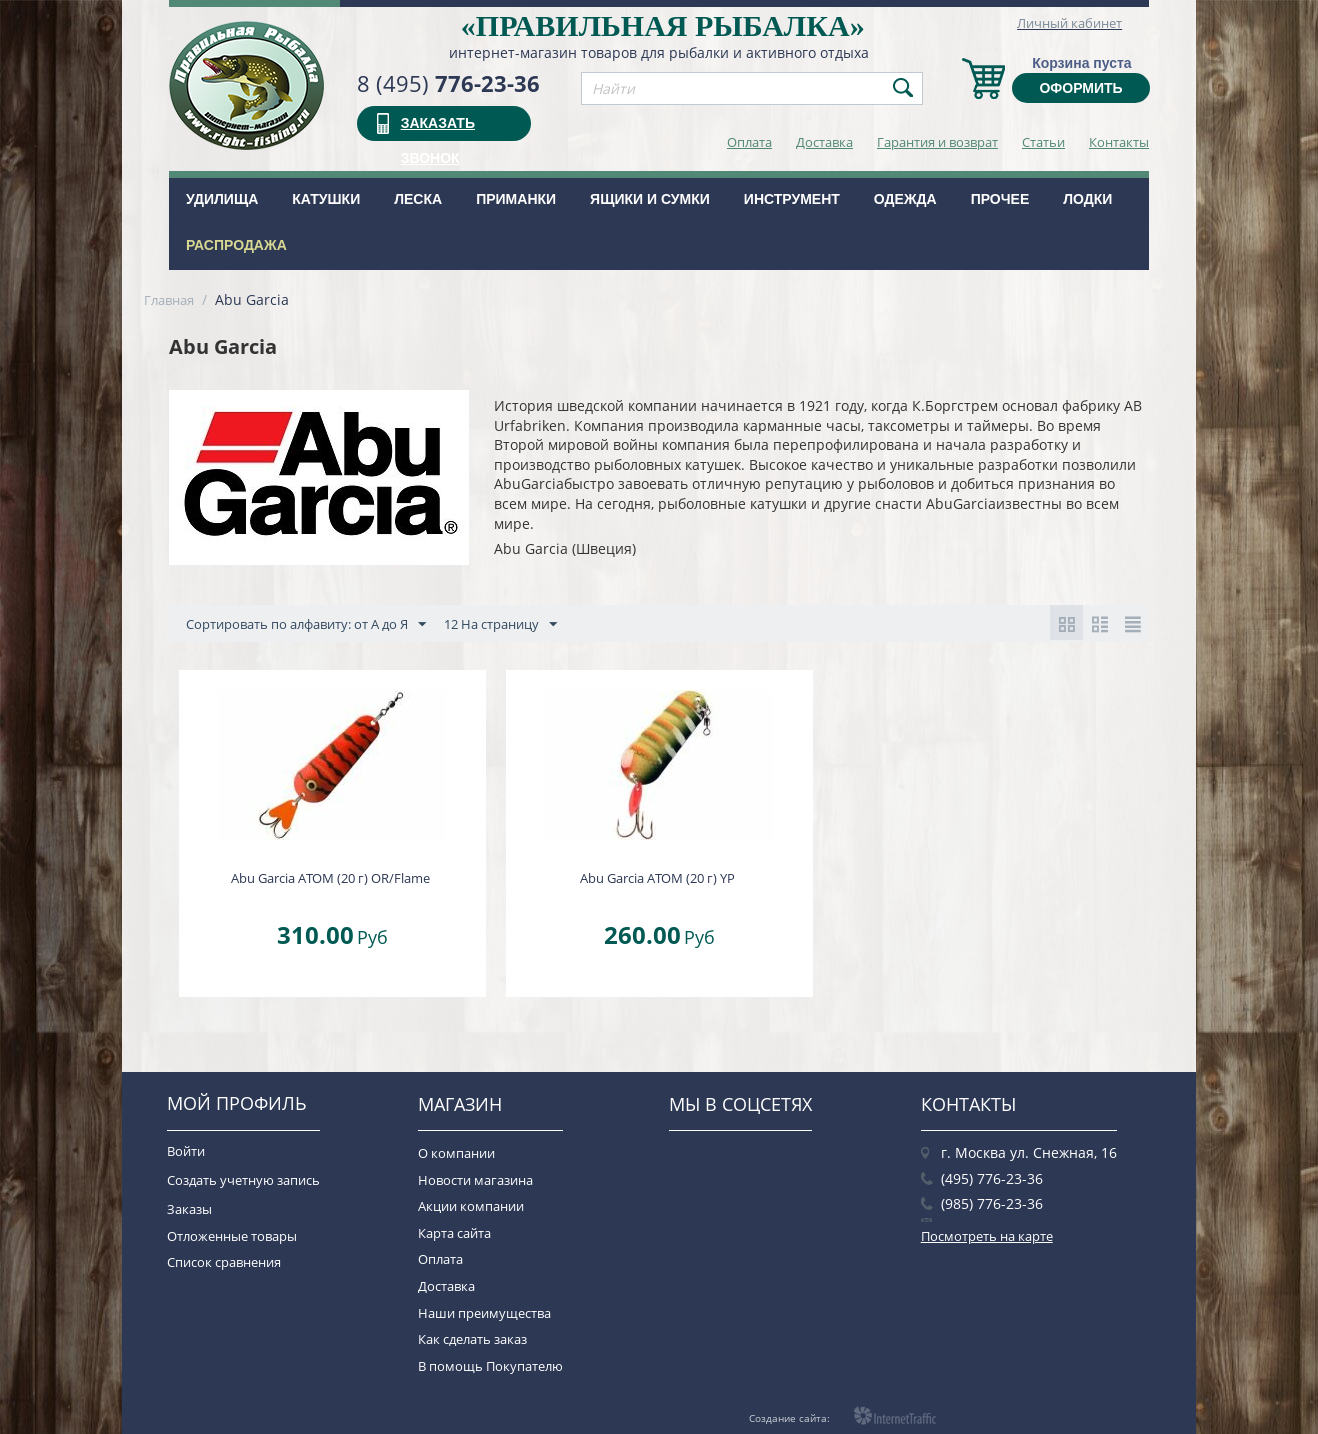 This screenshot has width=1318, height=1434. What do you see at coordinates (650, 199) in the screenshot?
I see `Ящики и сумки` at bounding box center [650, 199].